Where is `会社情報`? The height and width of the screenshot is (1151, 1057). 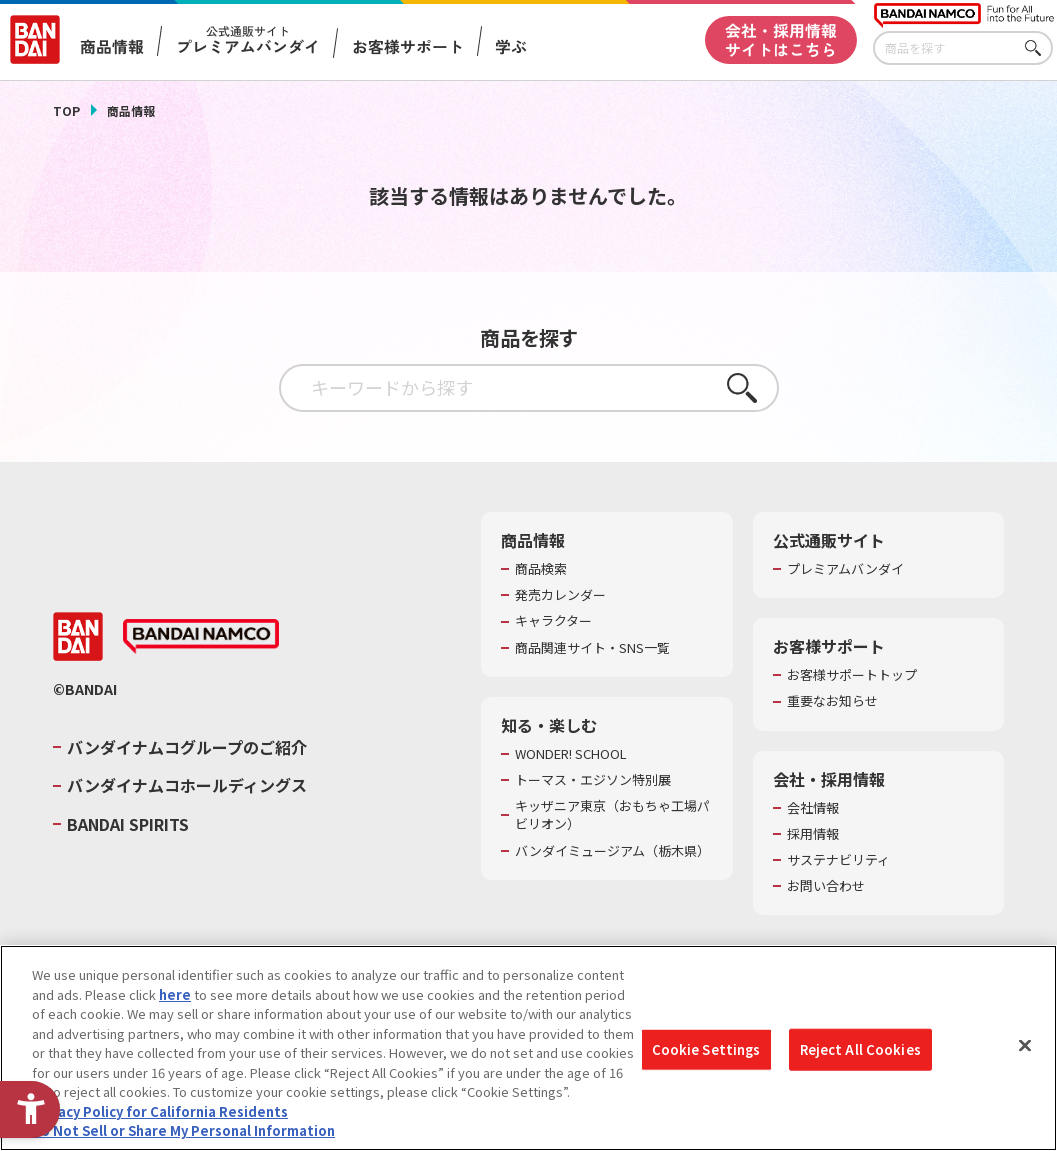
会社情報 is located at coordinates (813, 808).